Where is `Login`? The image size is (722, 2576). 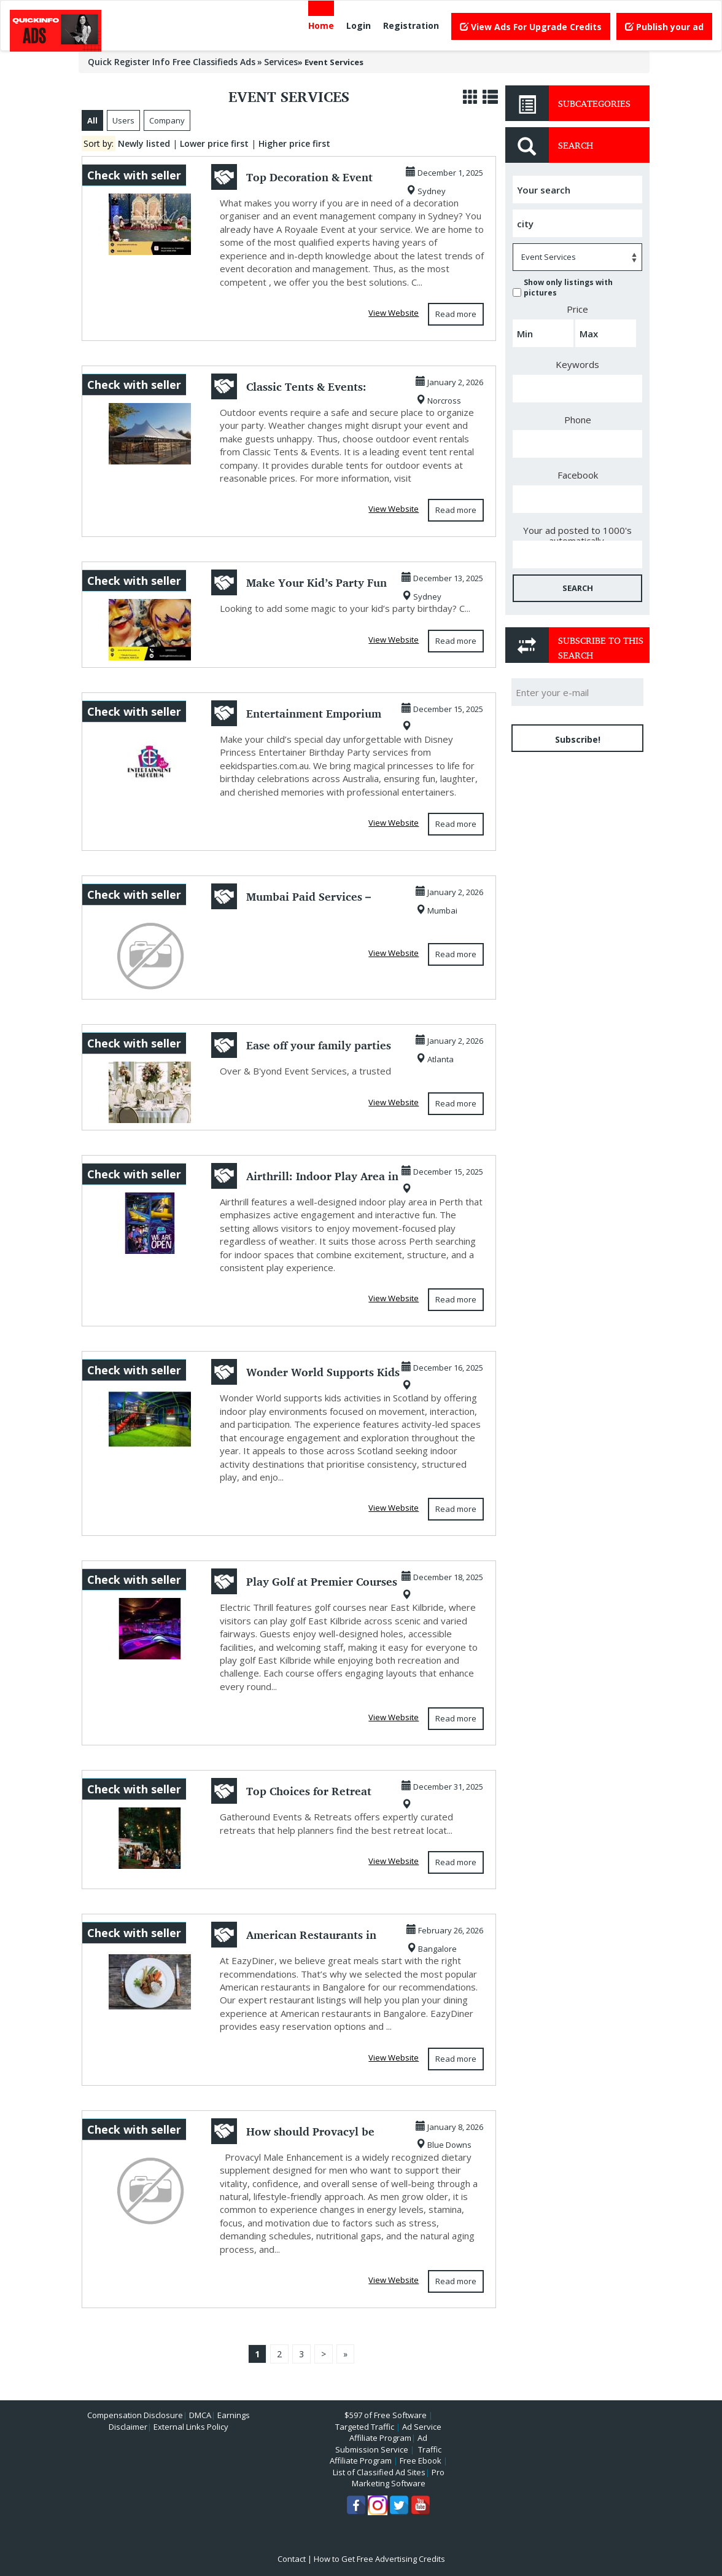
Login is located at coordinates (358, 25).